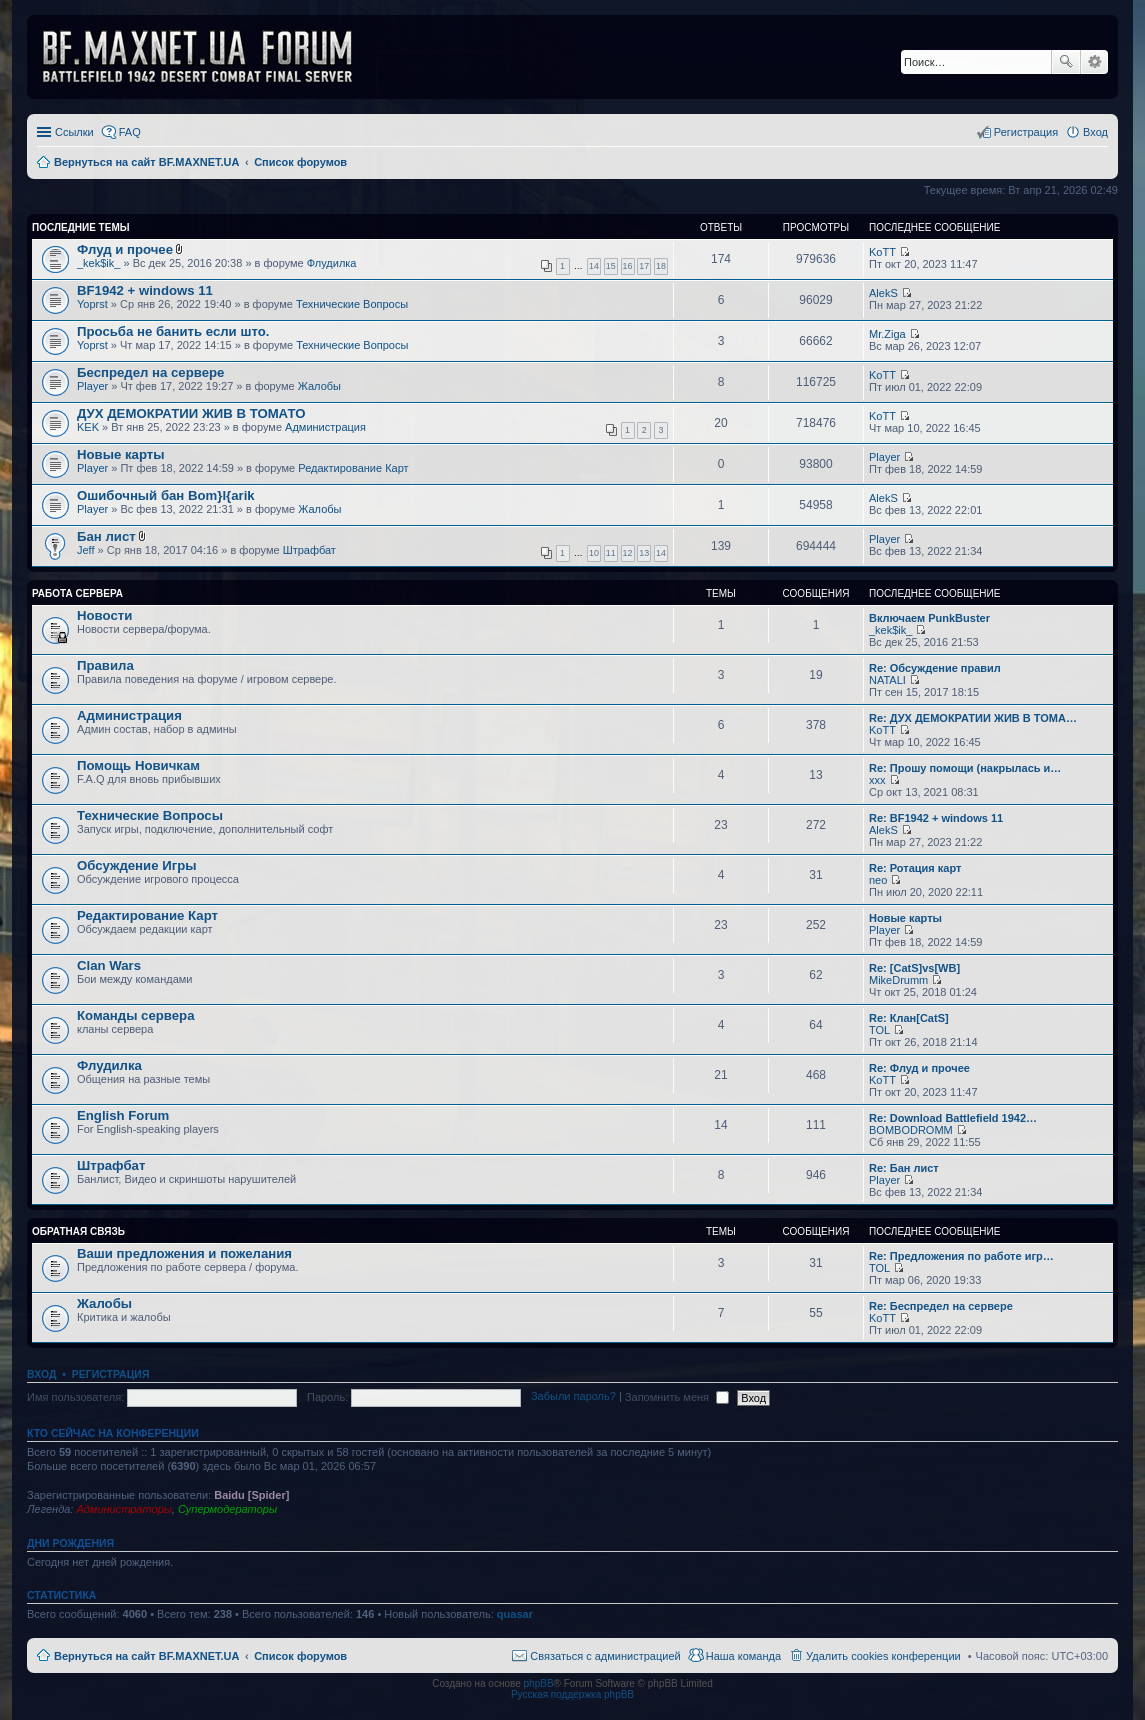 This screenshot has width=1145, height=1720. I want to click on Ссылки, so click(74, 132).